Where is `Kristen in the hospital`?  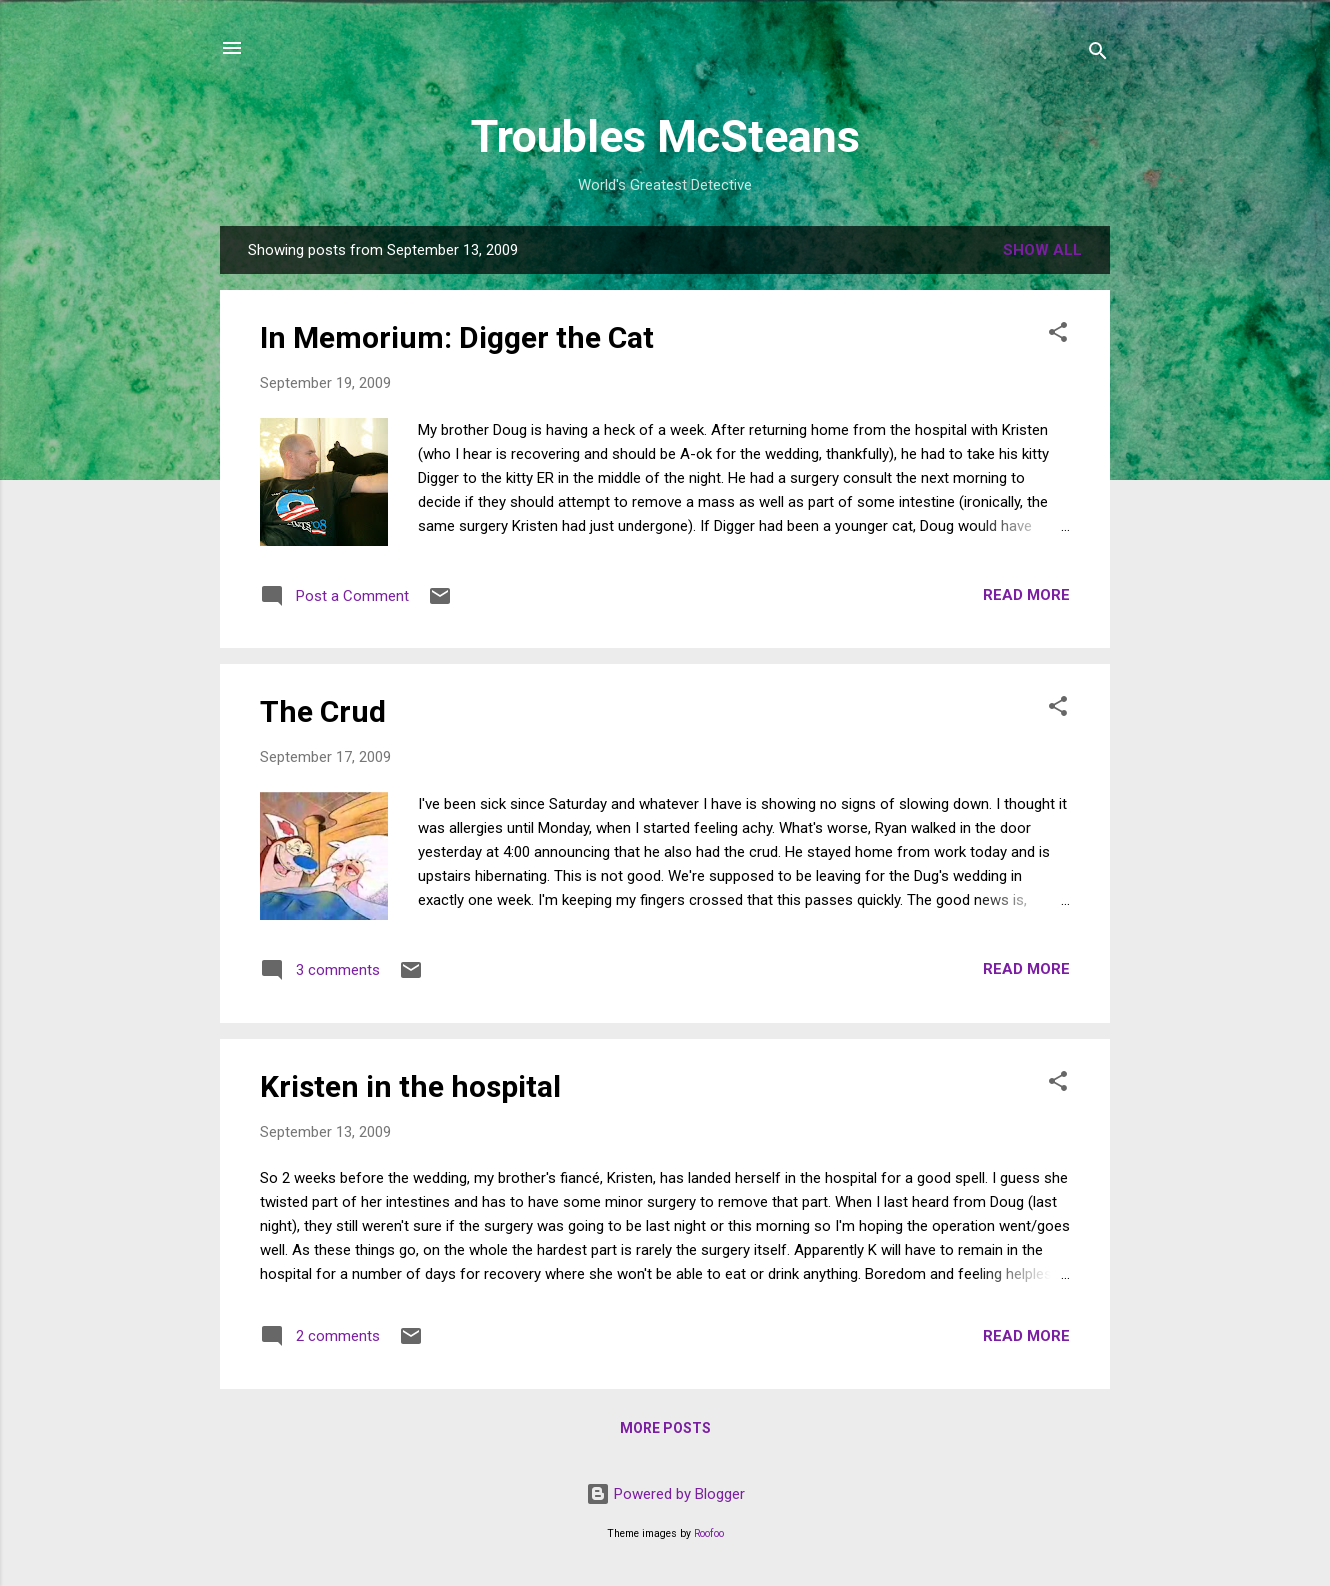
Kristen in the hospital is located at coordinates (410, 1086).